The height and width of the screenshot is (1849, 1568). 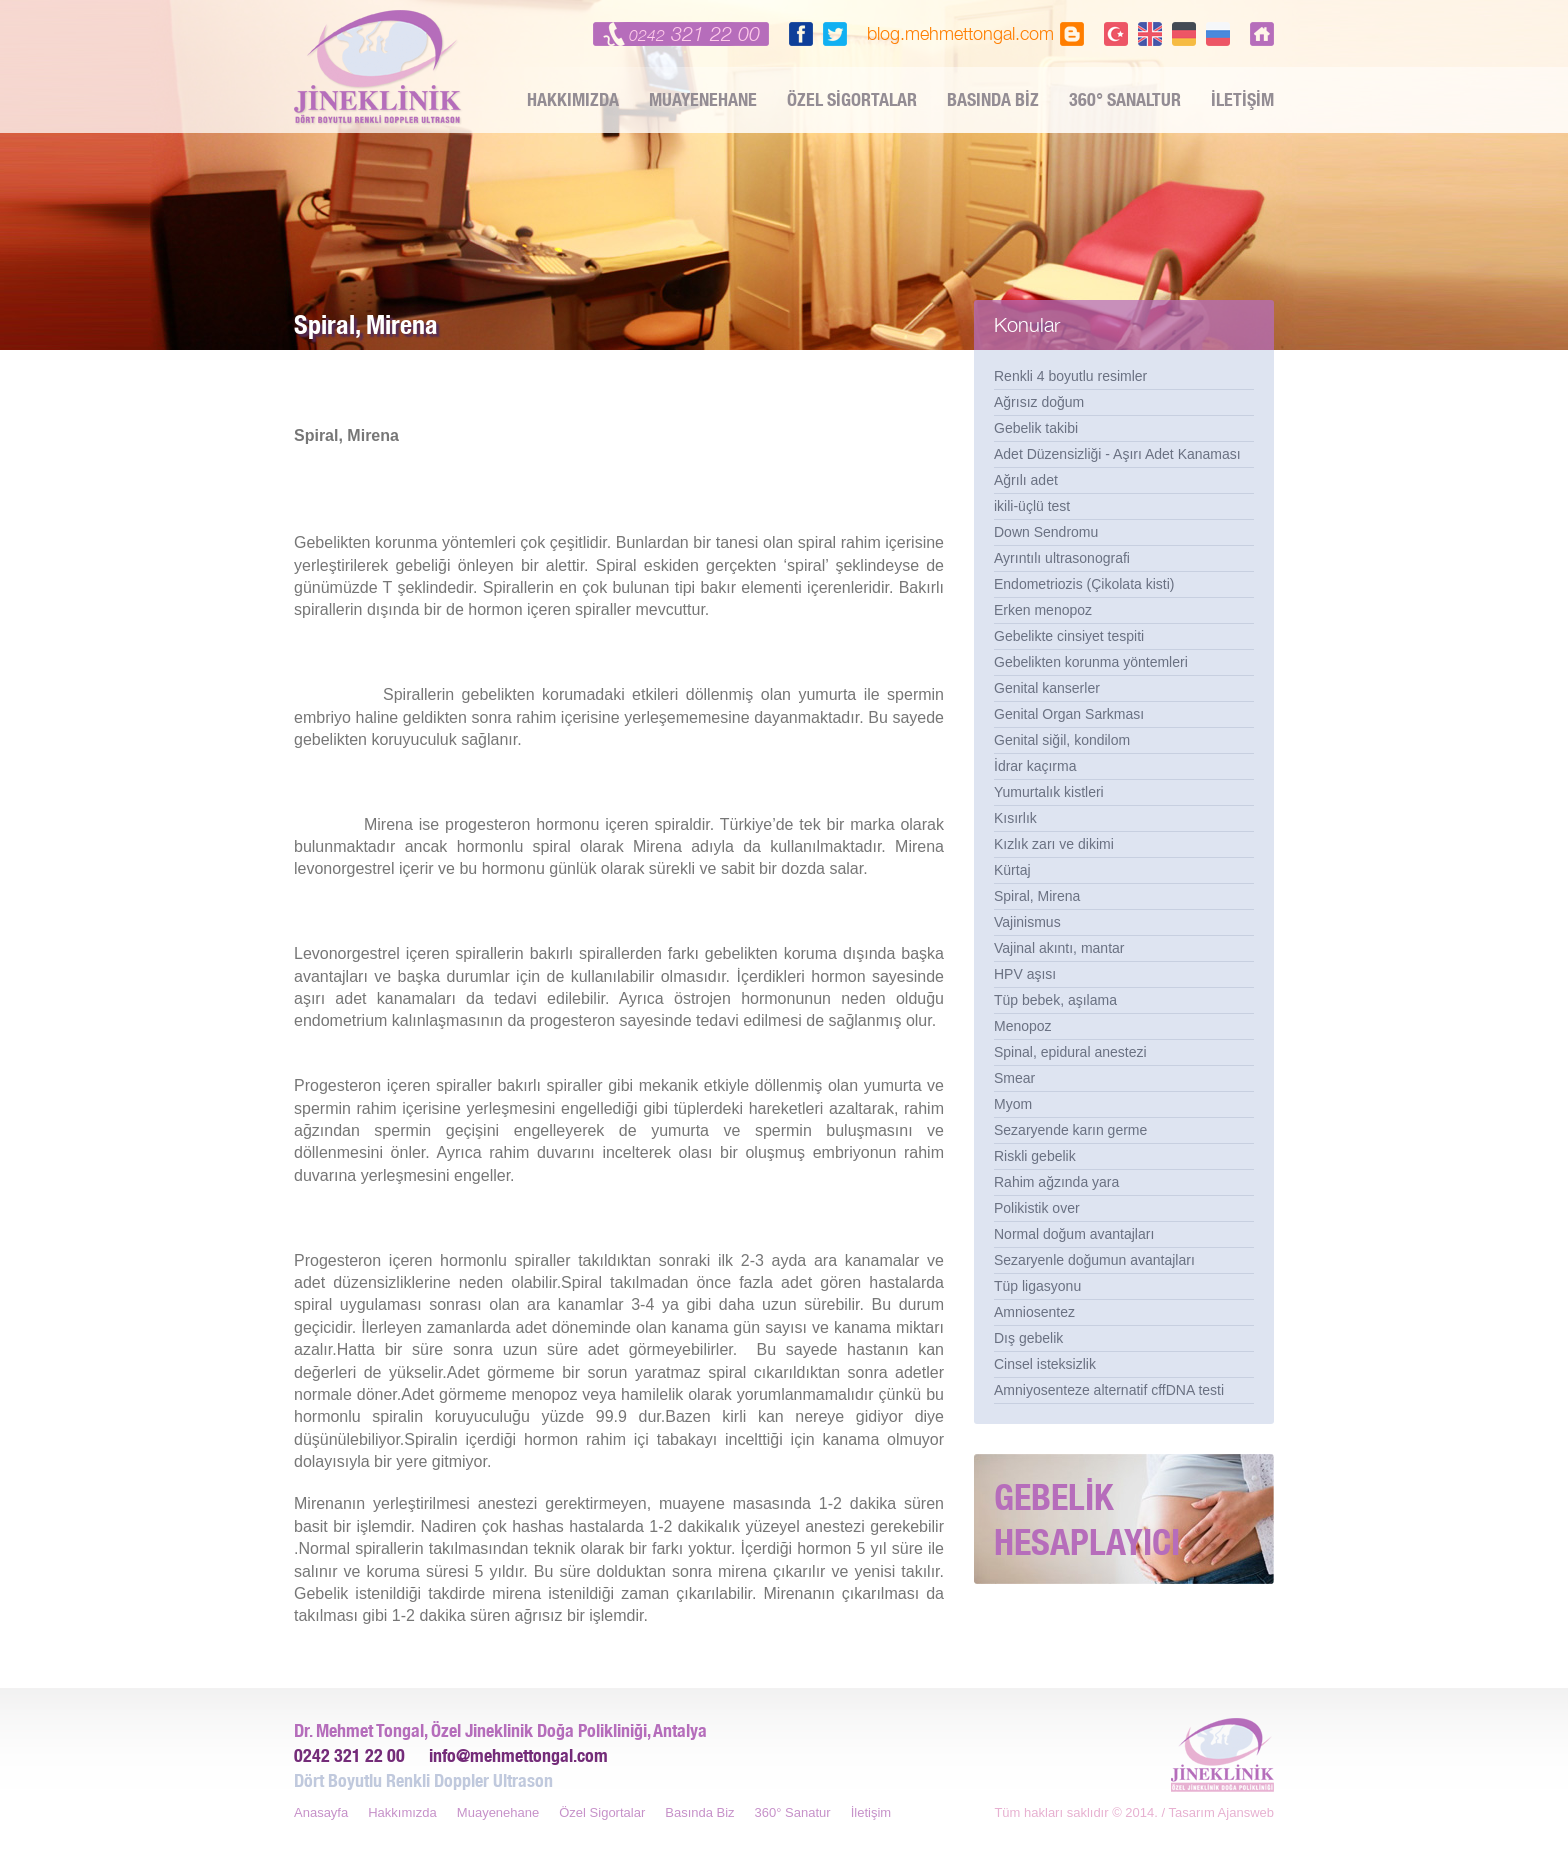 What do you see at coordinates (1091, 662) in the screenshot?
I see `Gebelikten korunma yöntemleri` at bounding box center [1091, 662].